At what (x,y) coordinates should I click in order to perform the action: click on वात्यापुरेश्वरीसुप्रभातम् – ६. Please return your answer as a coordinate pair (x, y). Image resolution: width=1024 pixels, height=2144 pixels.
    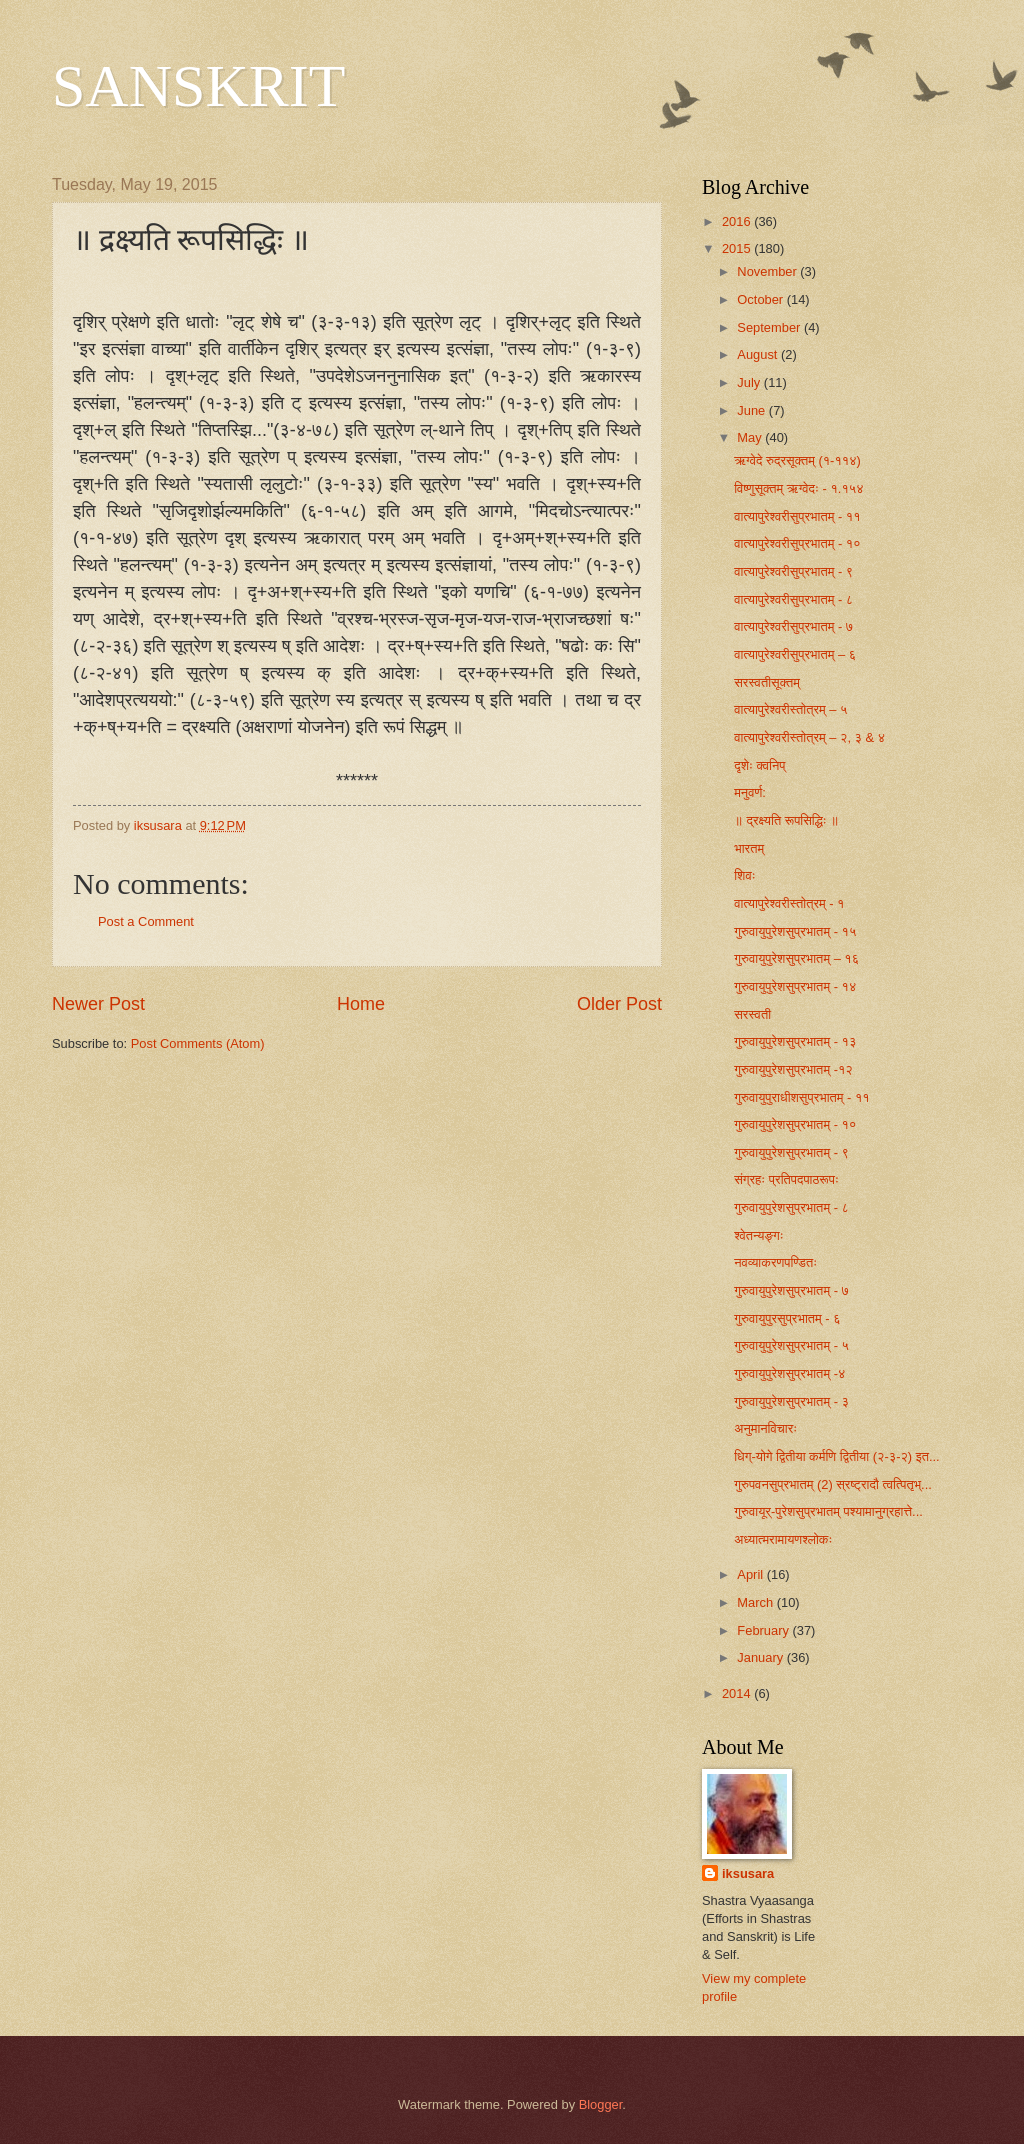
    Looking at the image, I should click on (795, 654).